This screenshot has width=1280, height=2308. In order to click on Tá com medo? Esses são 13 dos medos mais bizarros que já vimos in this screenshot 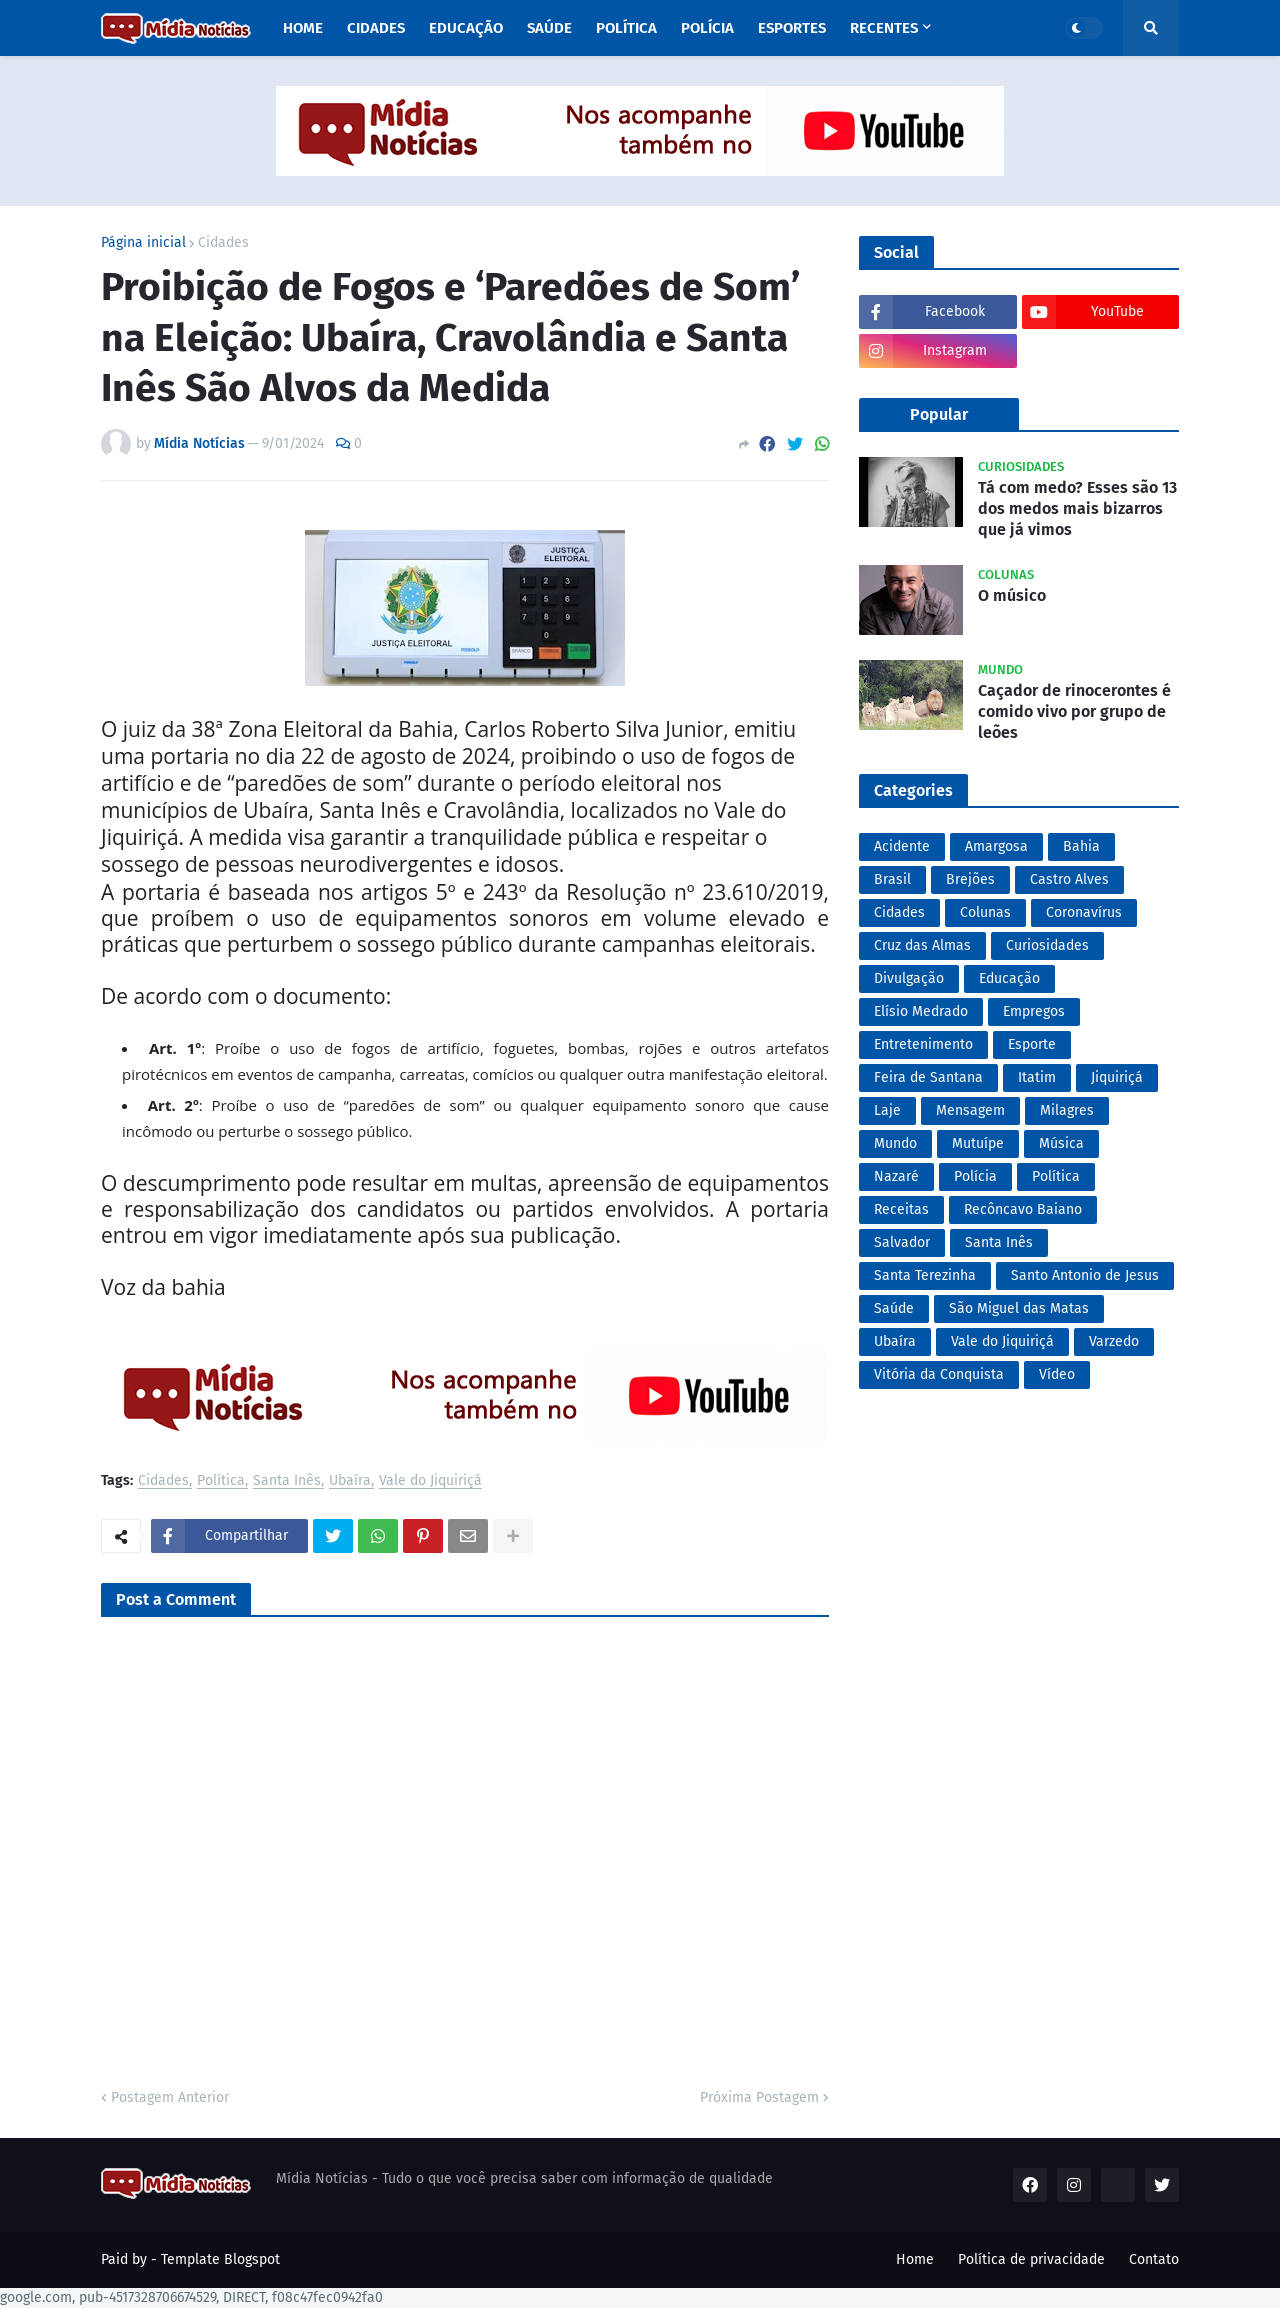, I will do `click(1077, 508)`.